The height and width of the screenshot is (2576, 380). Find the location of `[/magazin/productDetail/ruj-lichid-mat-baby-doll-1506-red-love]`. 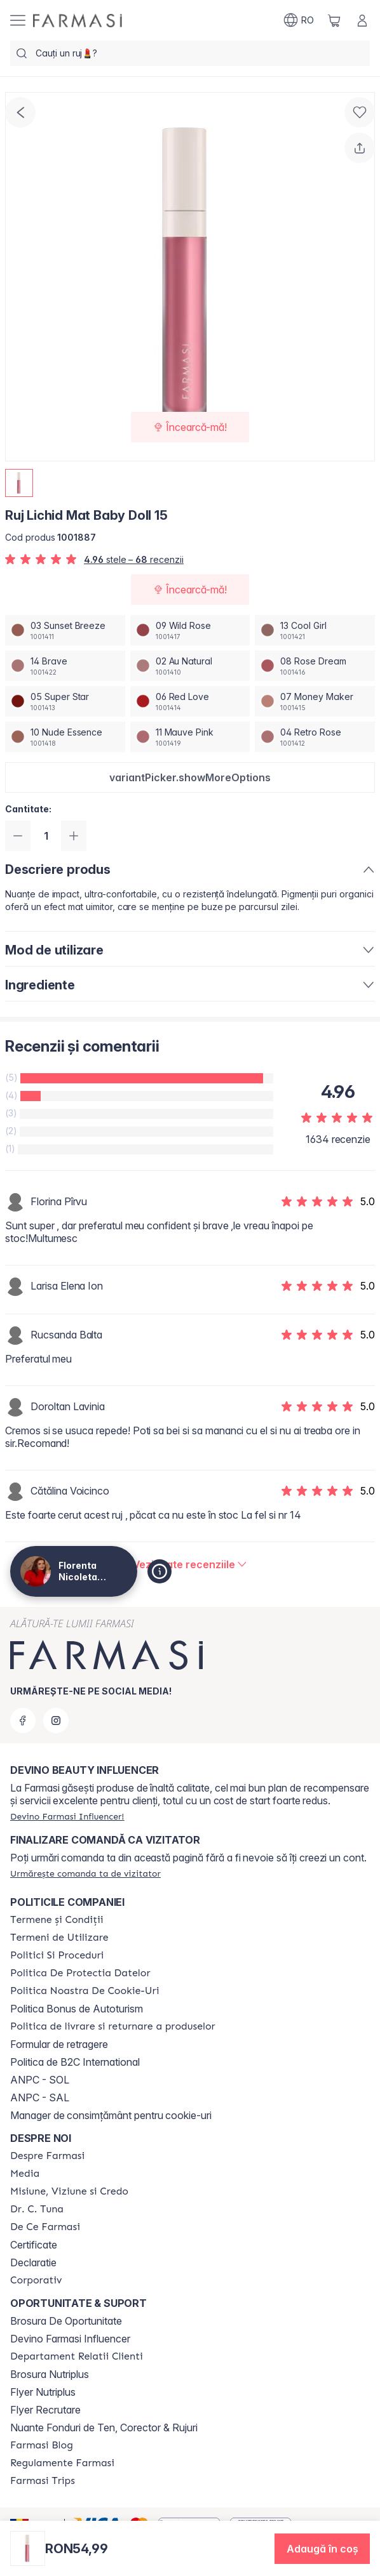

[/magazin/productDetail/ruj-lichid-mat-baby-doll-1506-red-love] is located at coordinates (190, 701).